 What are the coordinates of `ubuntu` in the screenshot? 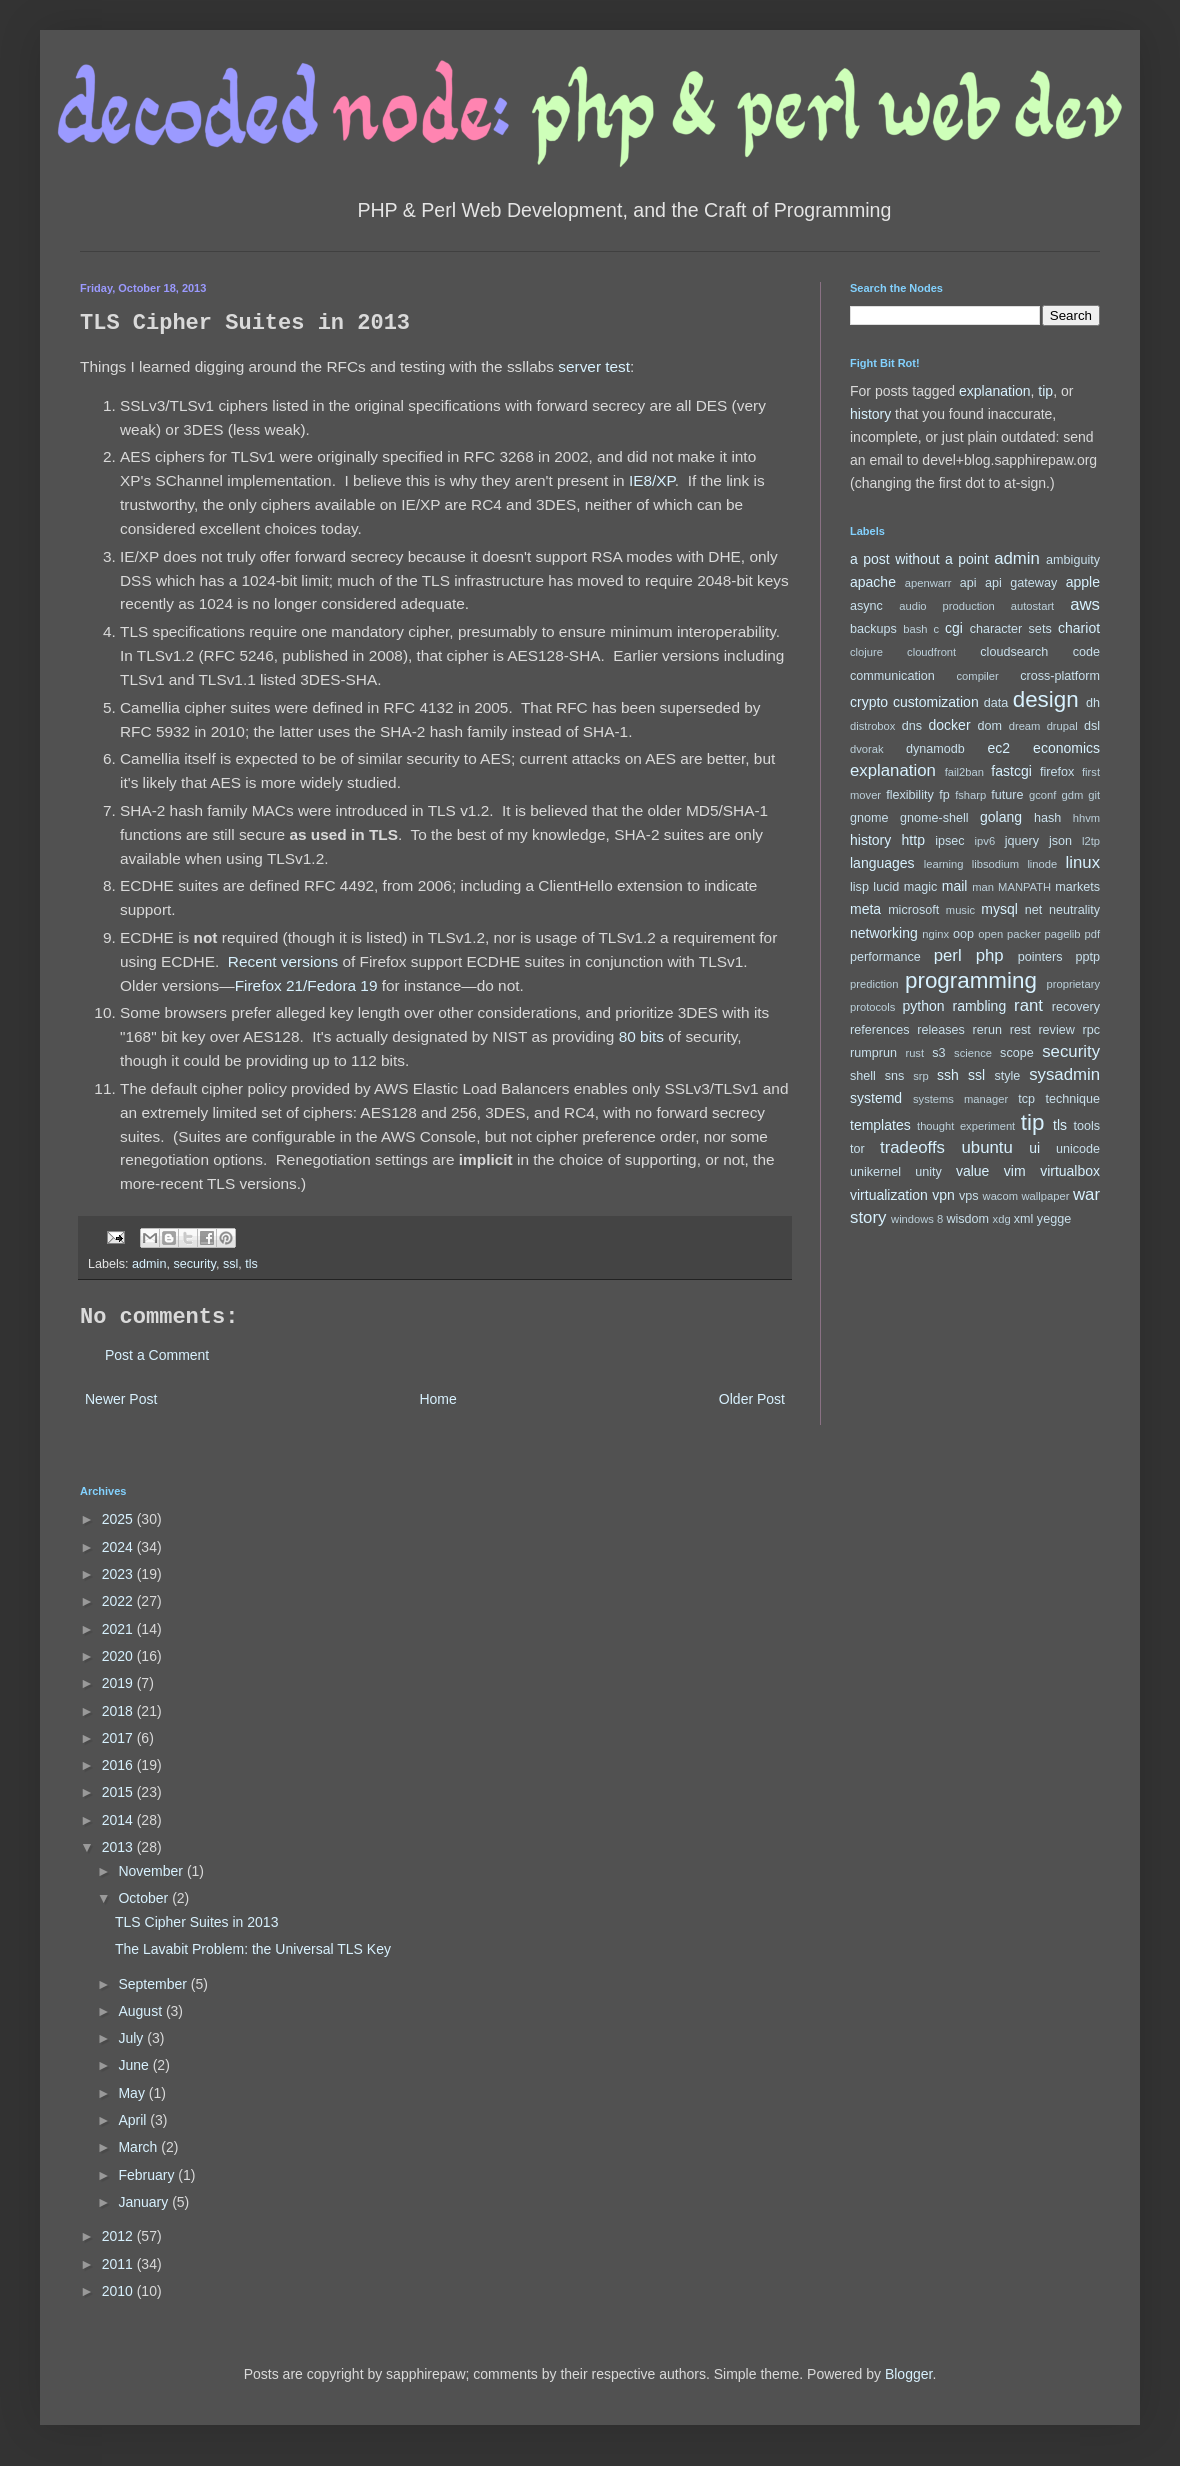 It's located at (986, 1147).